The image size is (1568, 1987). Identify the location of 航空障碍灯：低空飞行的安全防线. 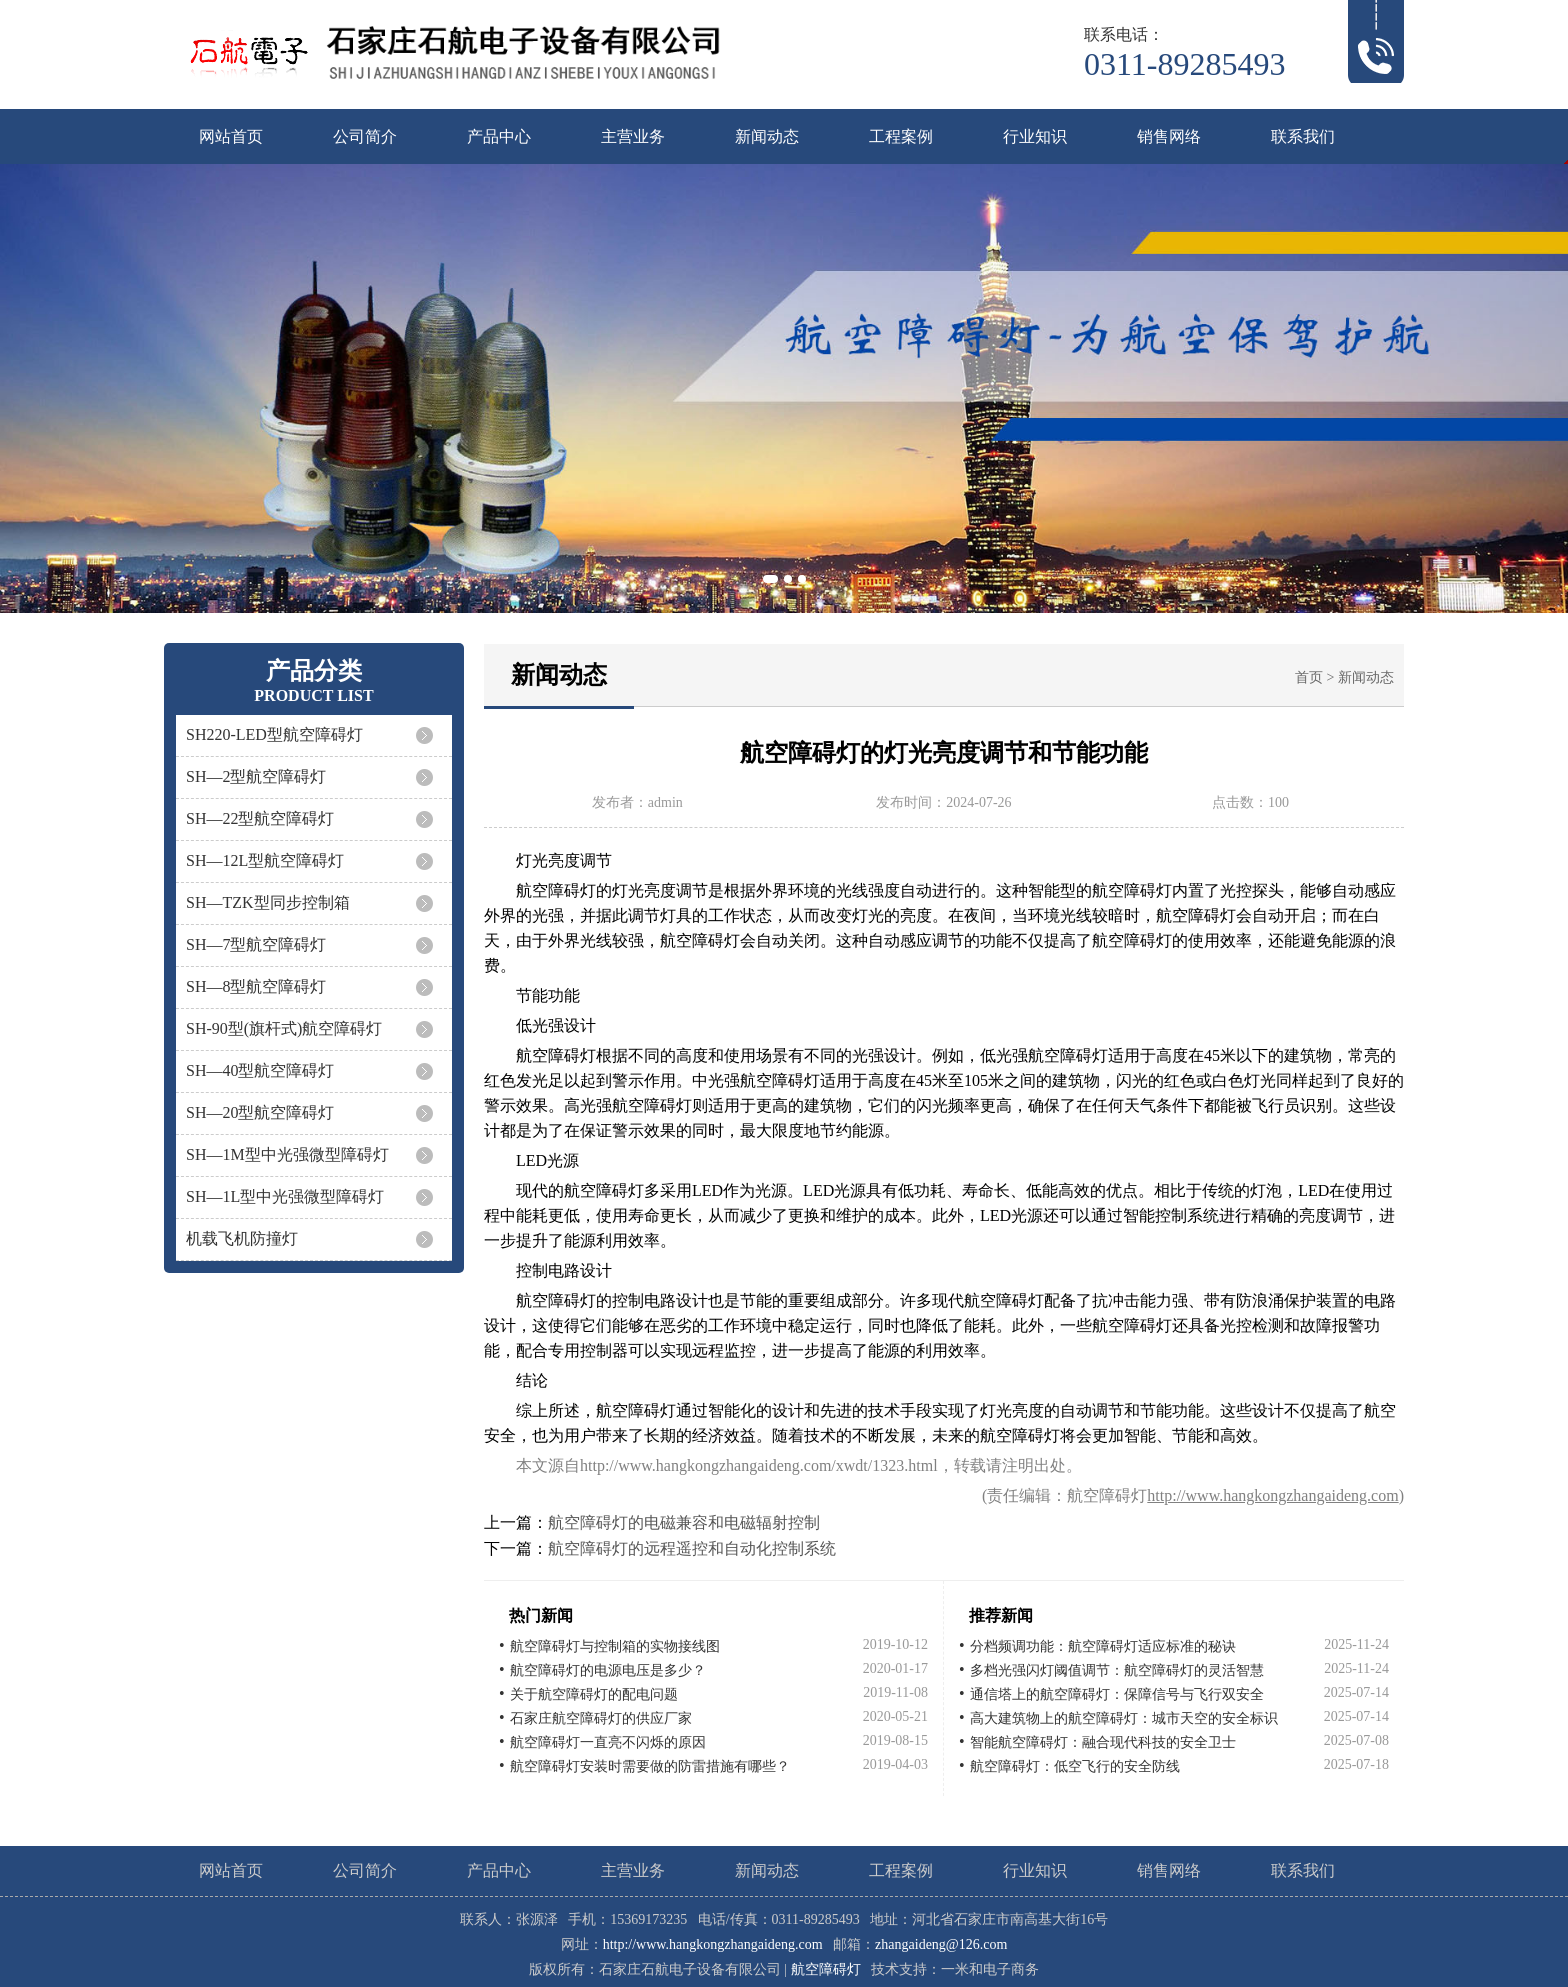
(1075, 1766).